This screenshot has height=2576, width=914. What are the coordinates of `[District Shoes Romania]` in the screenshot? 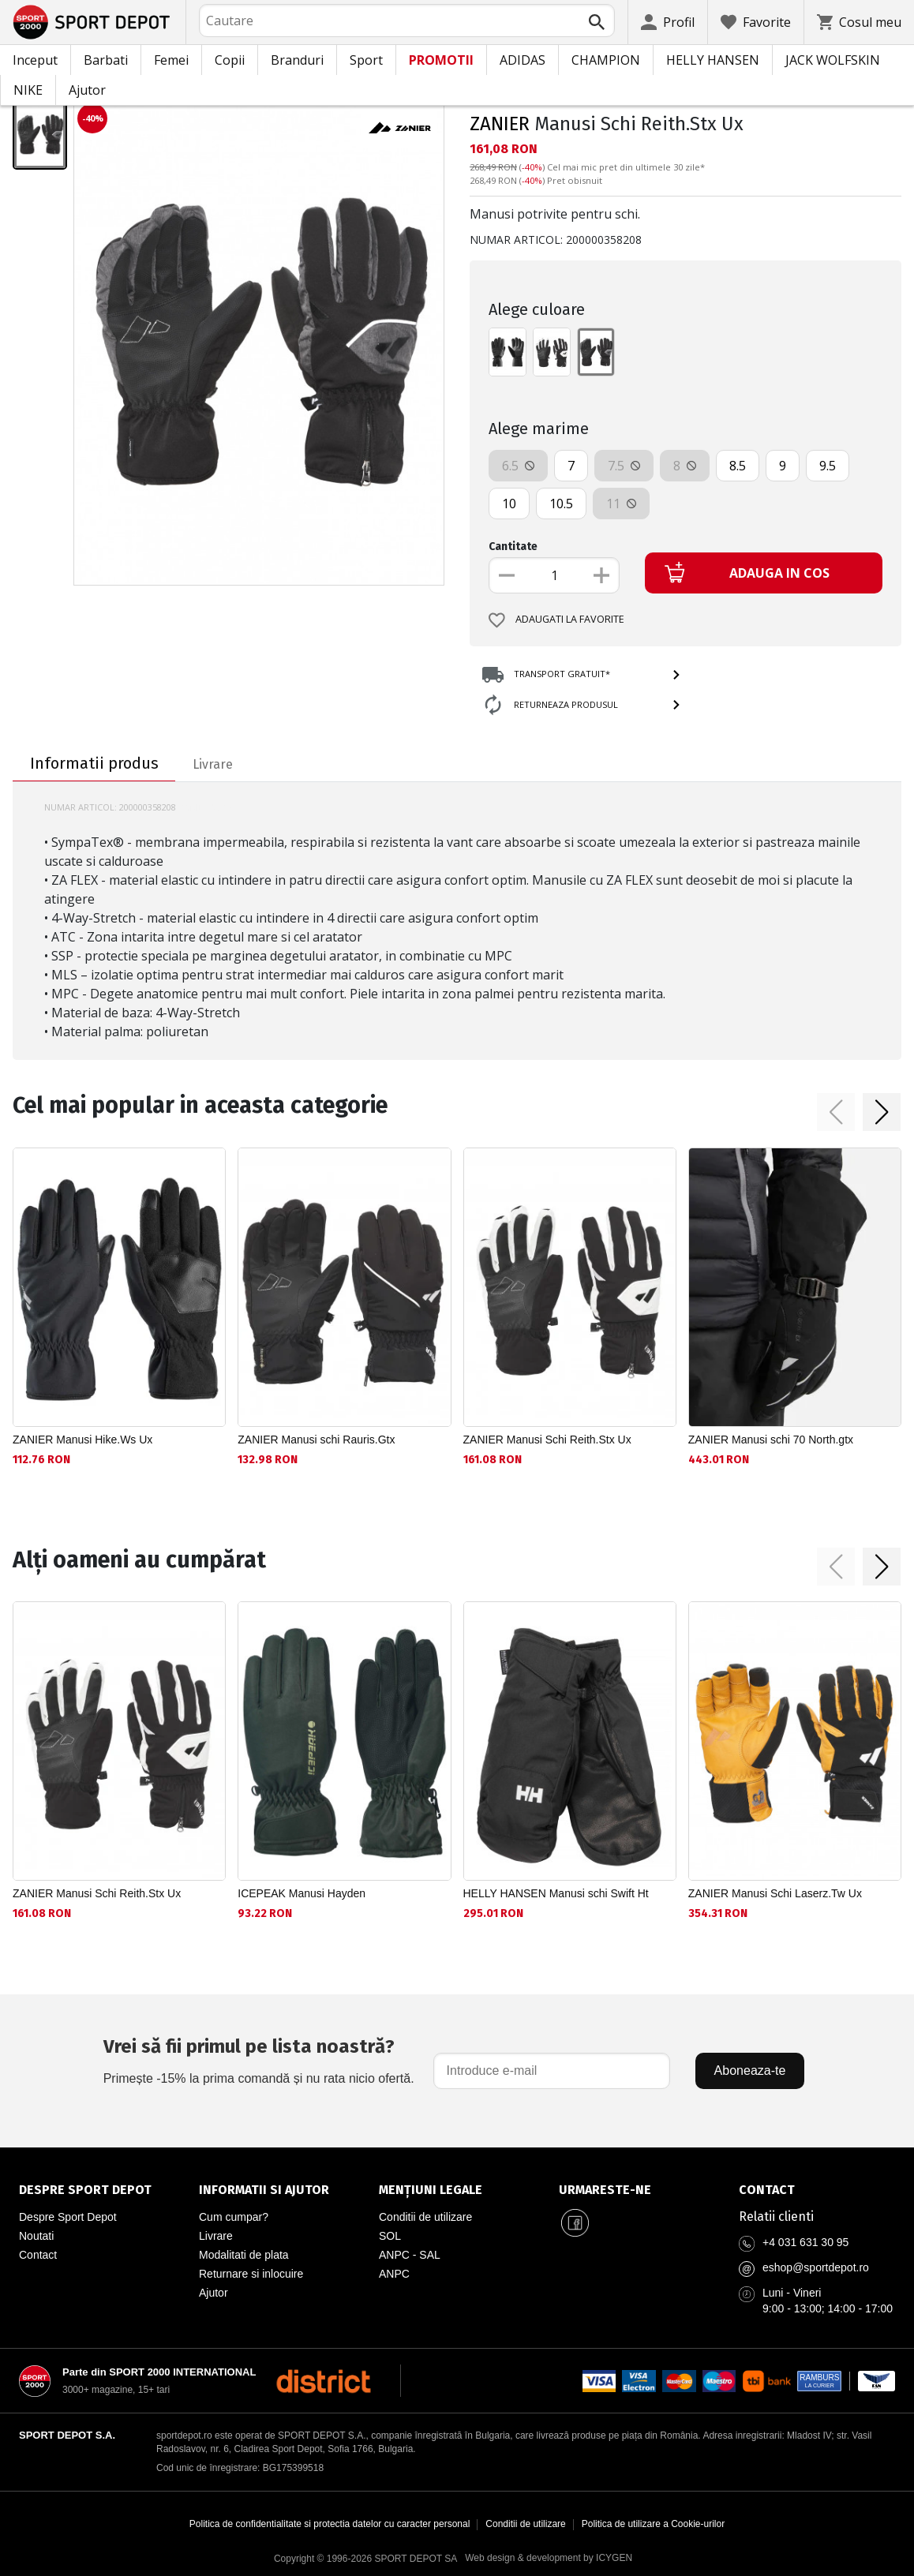 It's located at (323, 2381).